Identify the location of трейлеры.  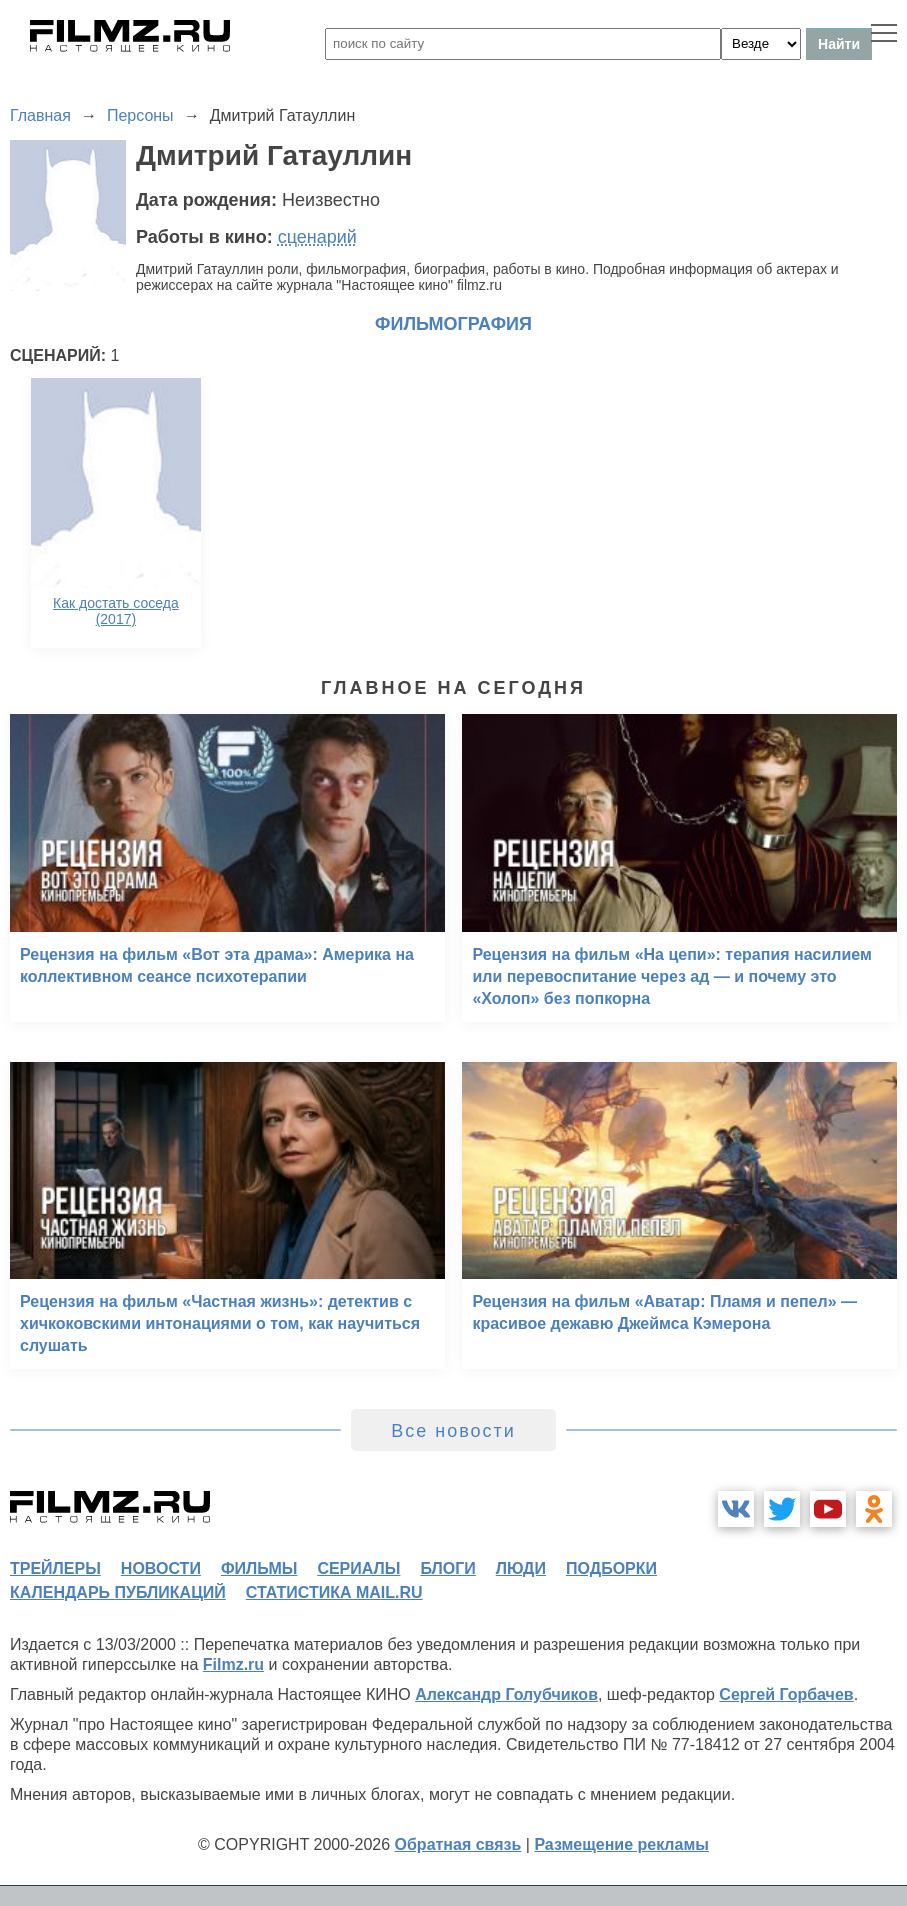
(55, 1568).